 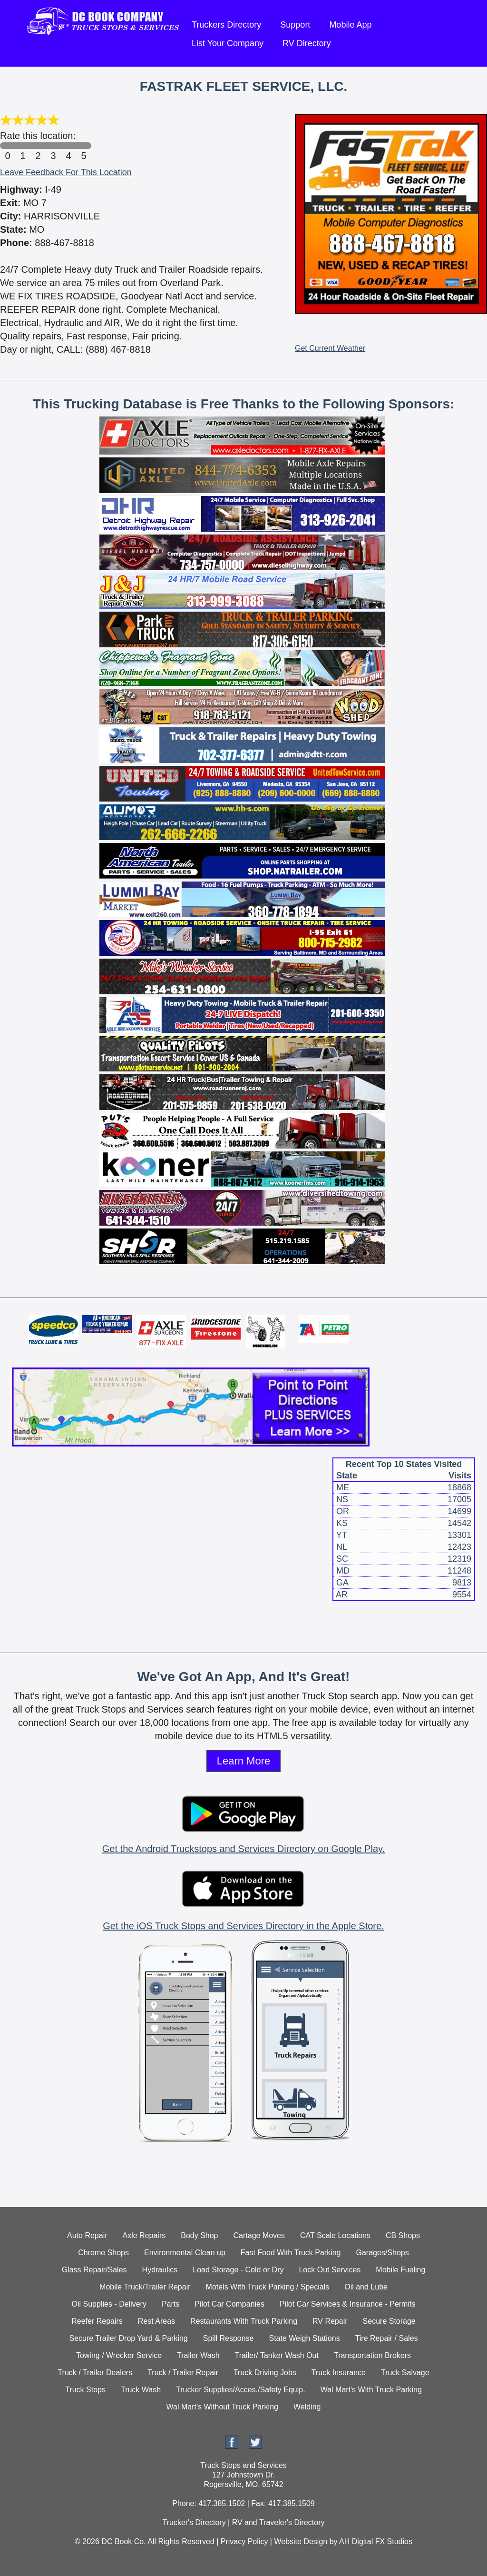 I want to click on Truck Insurance, so click(x=339, y=2372).